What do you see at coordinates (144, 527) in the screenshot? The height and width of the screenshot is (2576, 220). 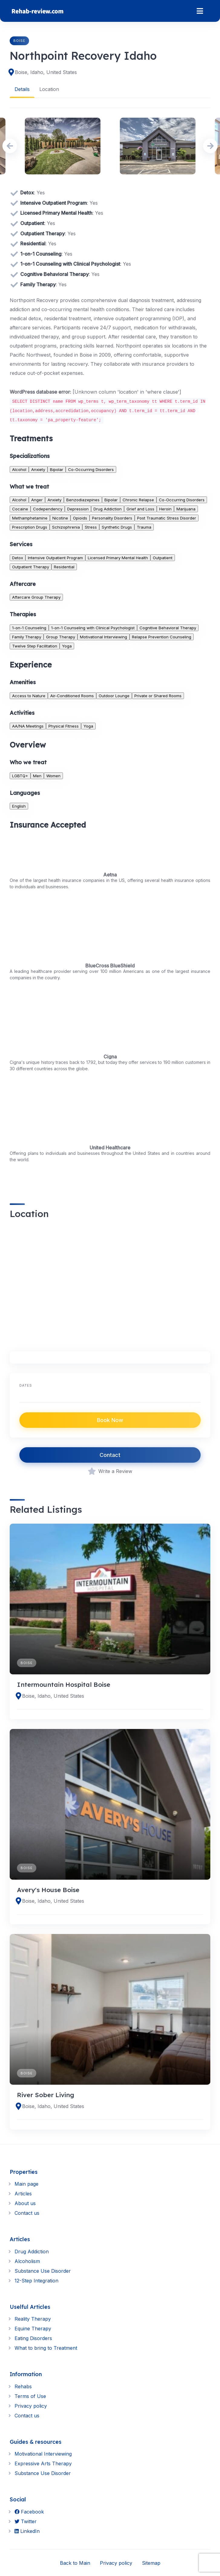 I see `Trauma` at bounding box center [144, 527].